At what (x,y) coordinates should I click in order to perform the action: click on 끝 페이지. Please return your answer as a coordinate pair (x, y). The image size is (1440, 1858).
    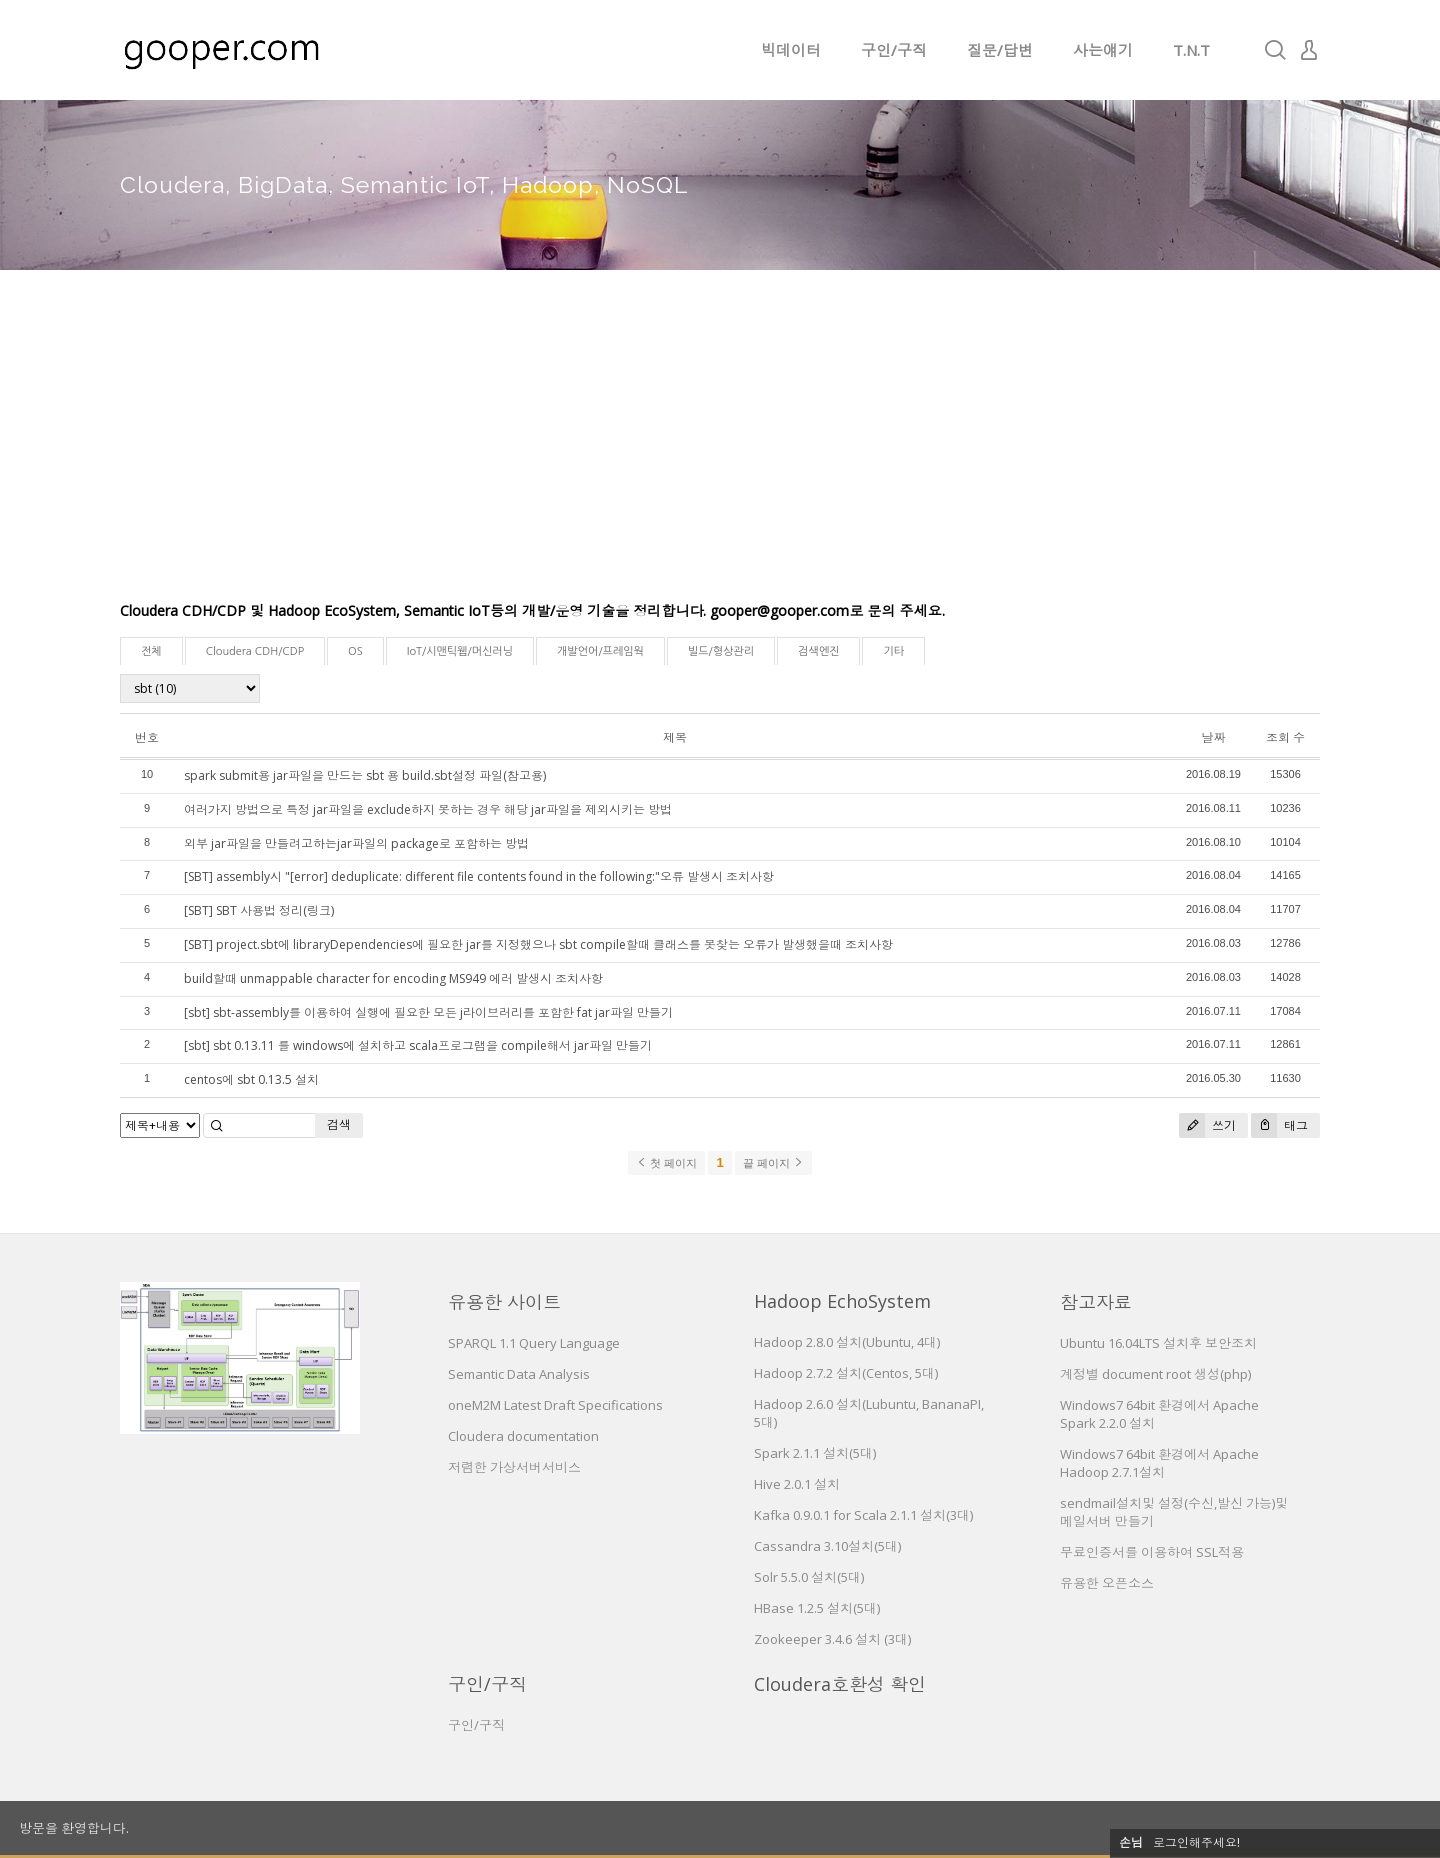
    Looking at the image, I should click on (773, 1163).